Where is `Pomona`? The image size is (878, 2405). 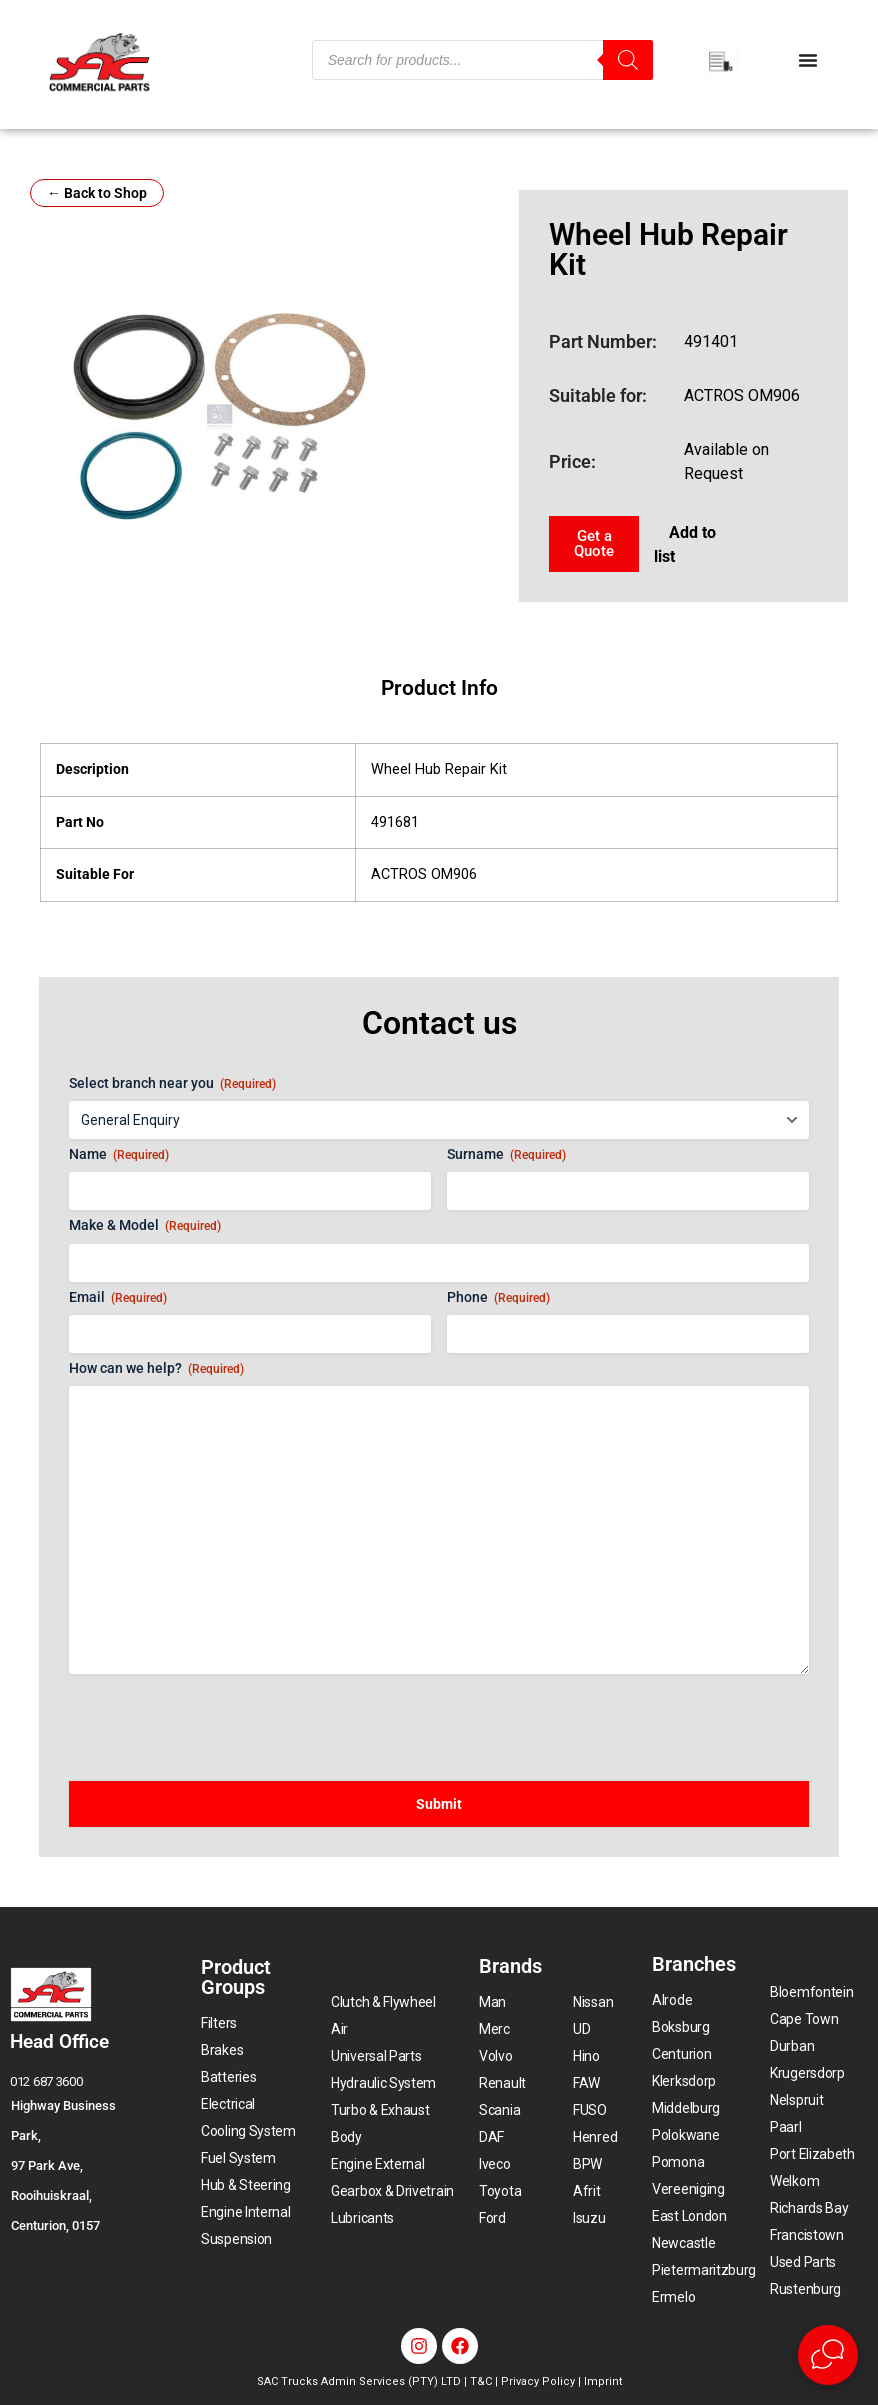 Pomona is located at coordinates (678, 2162).